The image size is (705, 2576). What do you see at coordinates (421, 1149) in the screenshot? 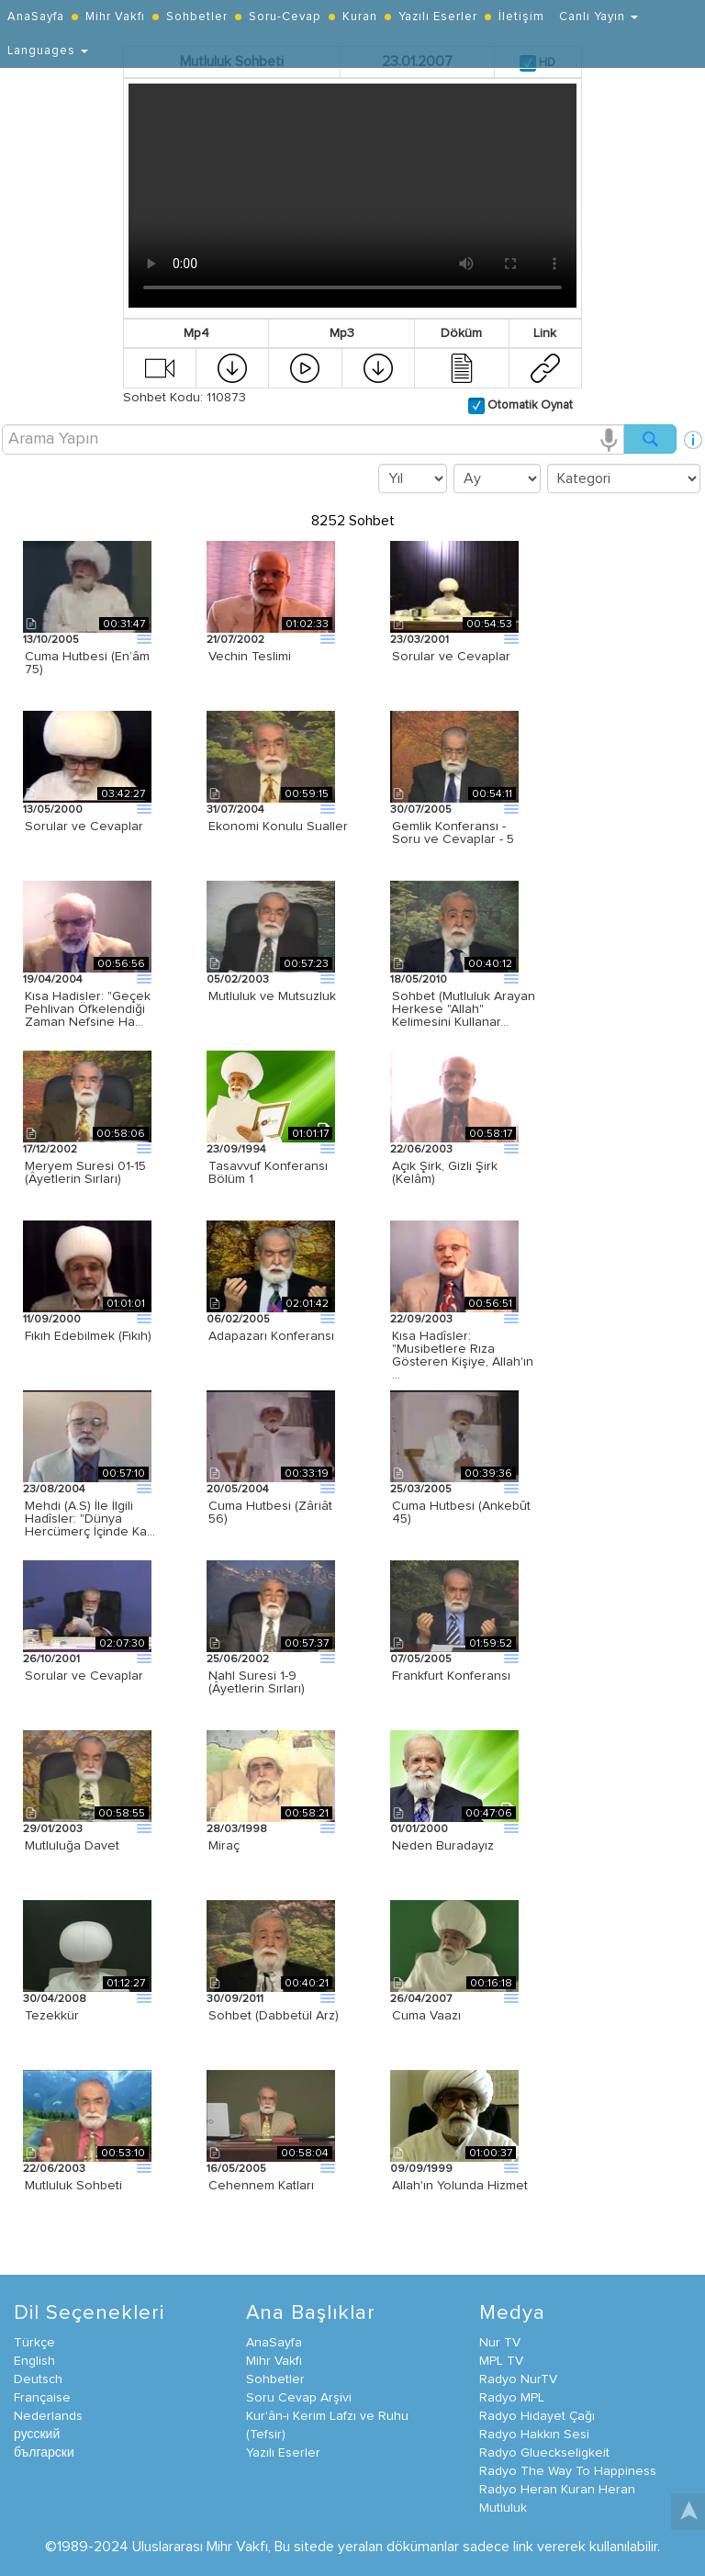
I see `22/06/2003` at bounding box center [421, 1149].